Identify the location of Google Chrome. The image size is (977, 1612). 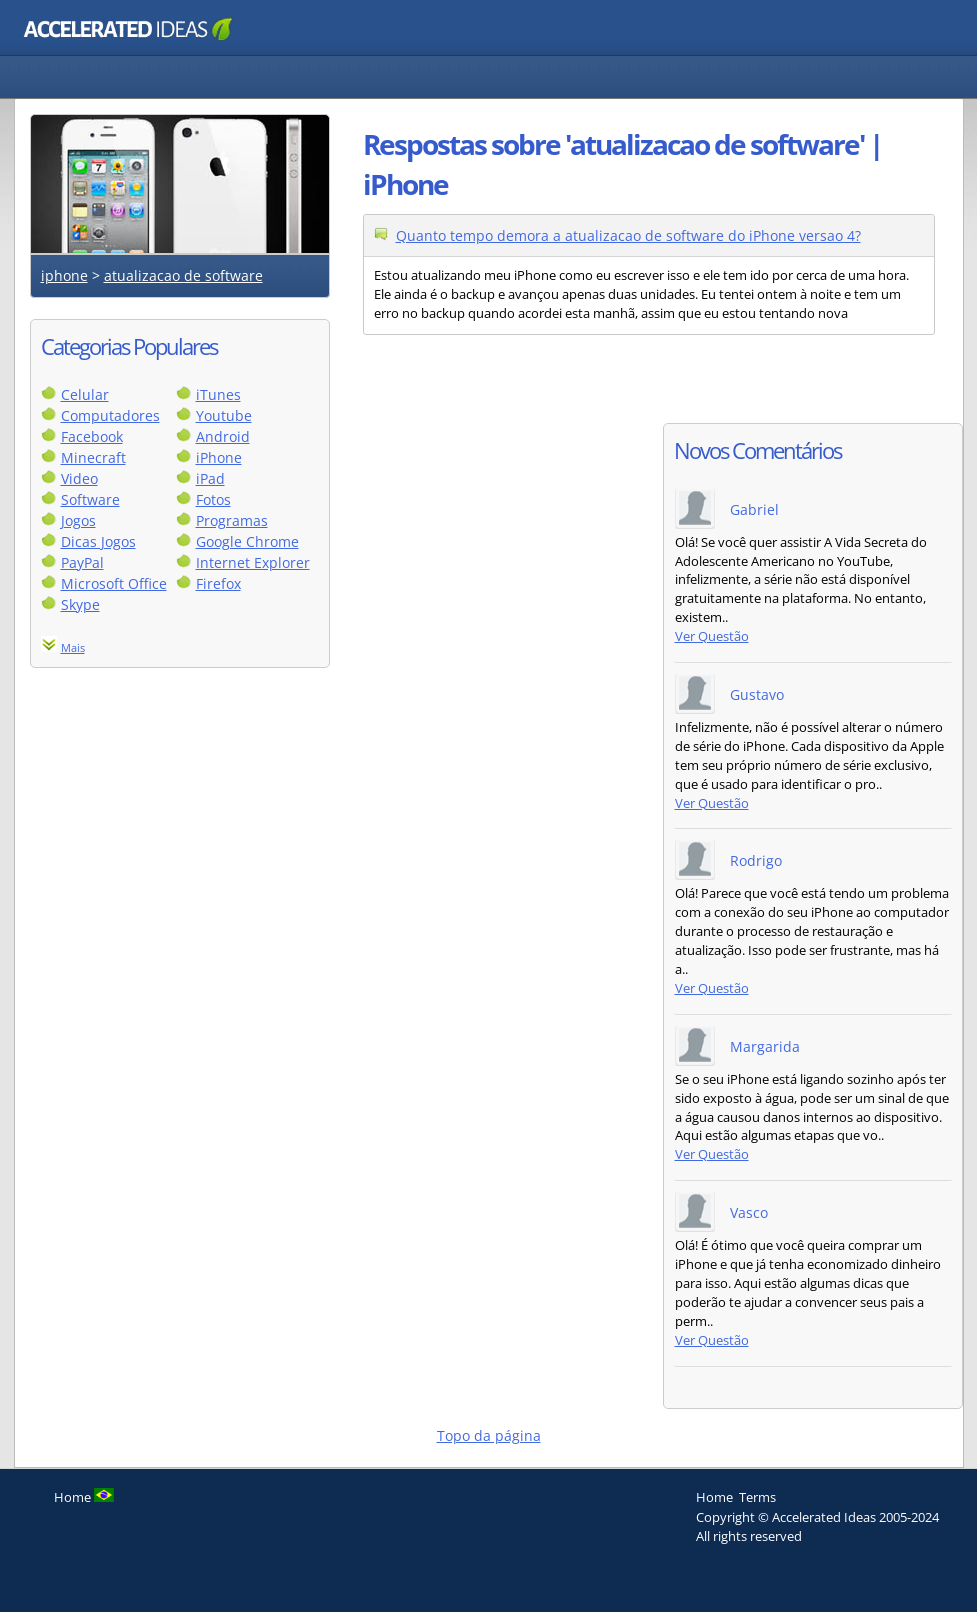
(247, 541).